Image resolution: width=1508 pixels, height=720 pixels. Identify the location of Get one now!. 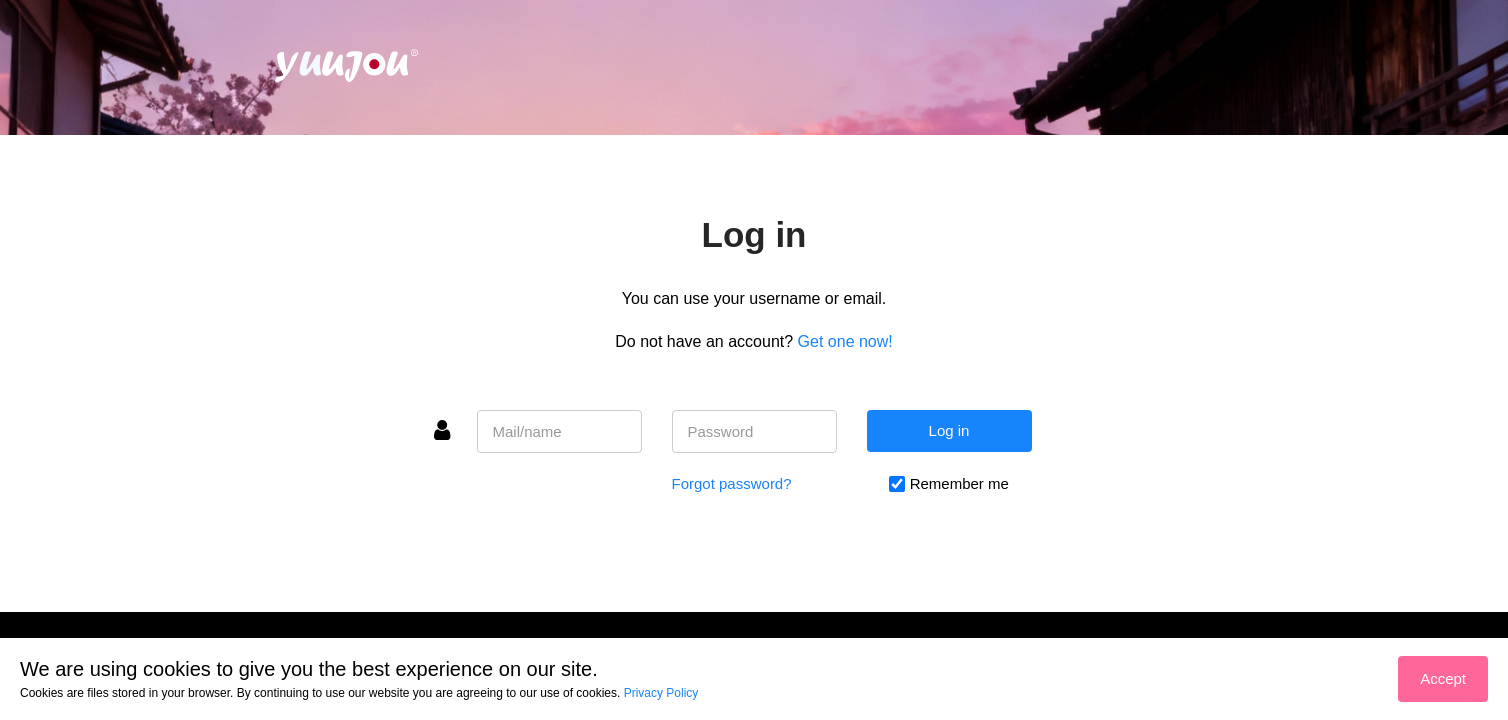
(845, 341).